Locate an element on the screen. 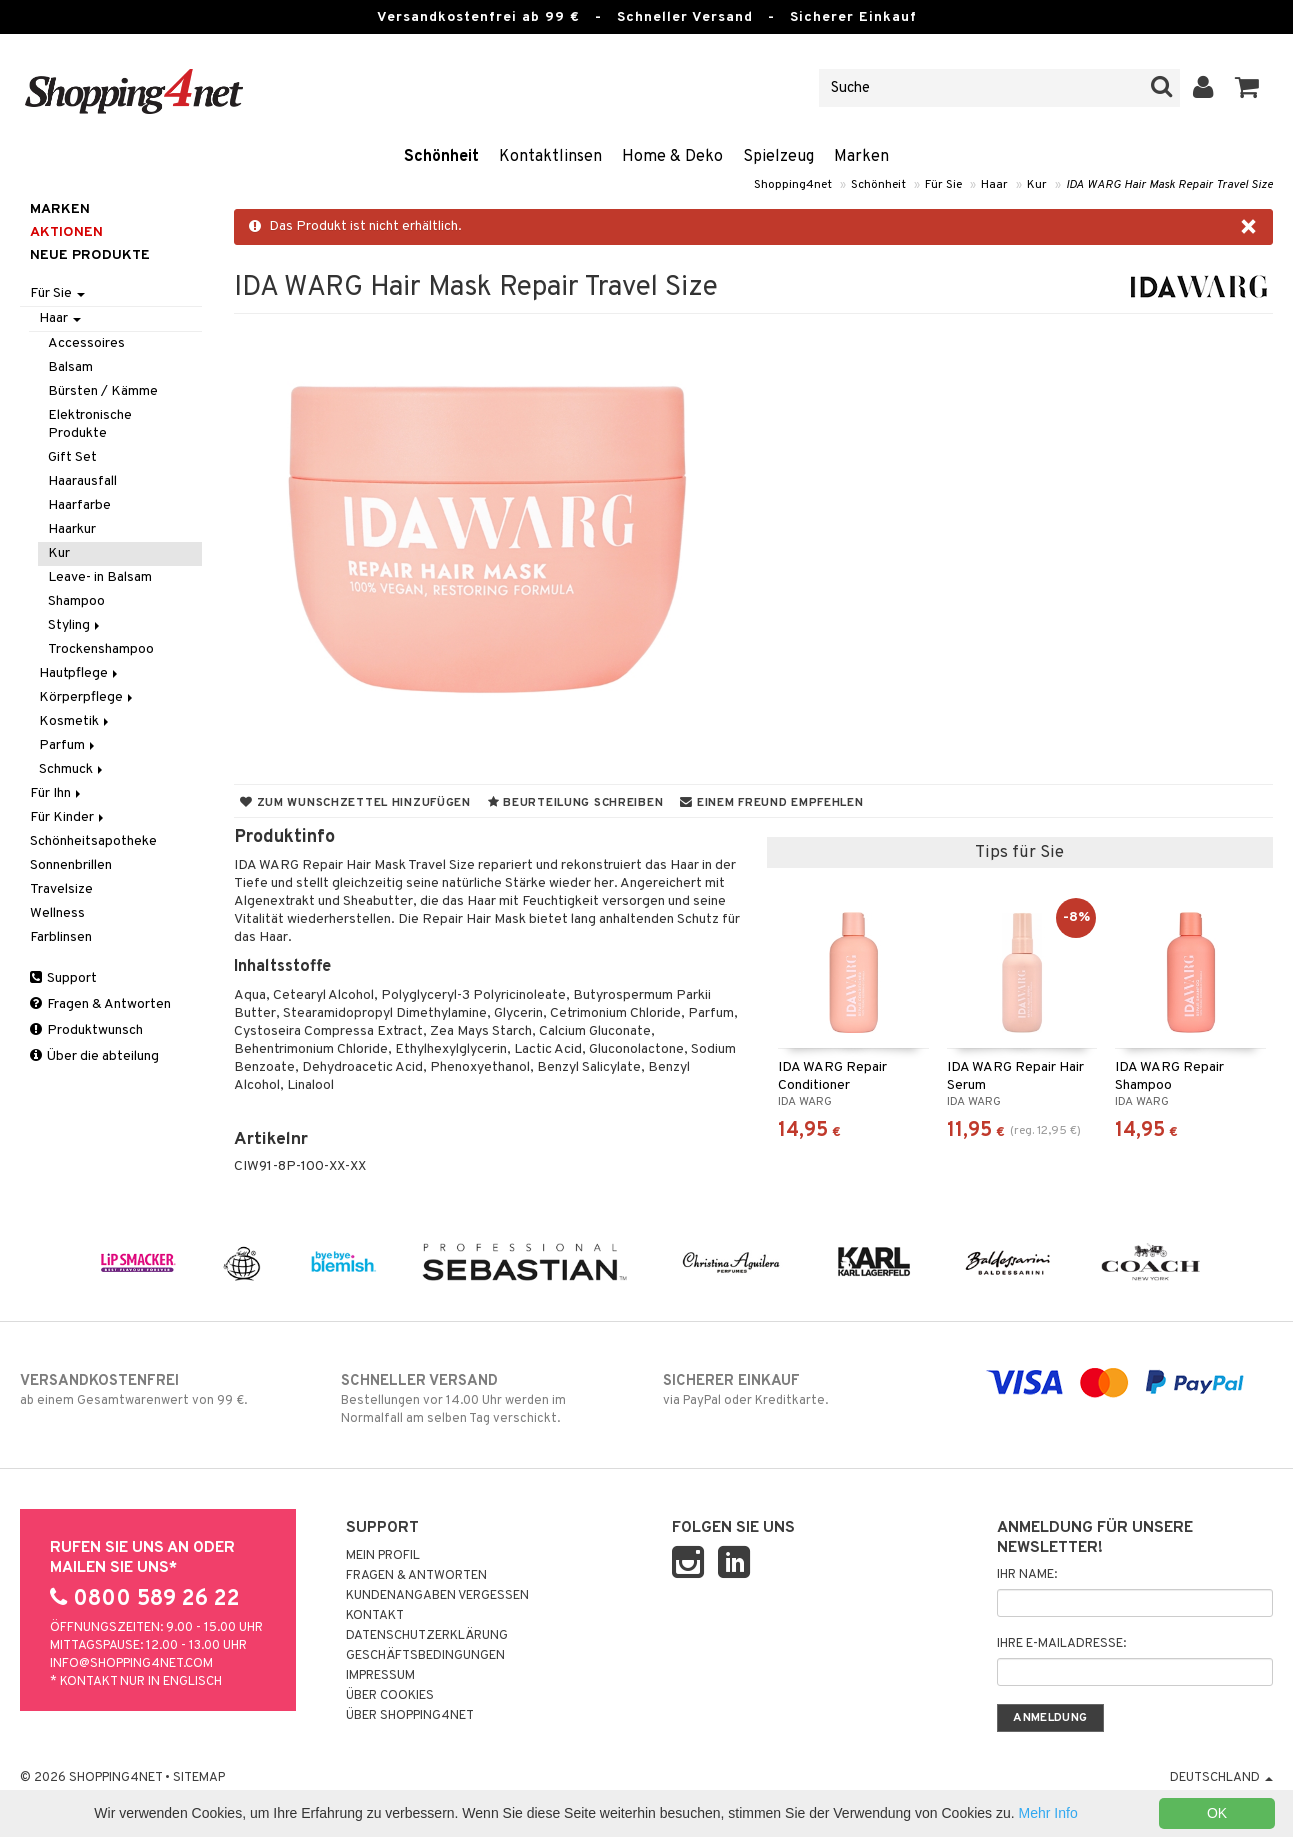  Marken is located at coordinates (861, 157).